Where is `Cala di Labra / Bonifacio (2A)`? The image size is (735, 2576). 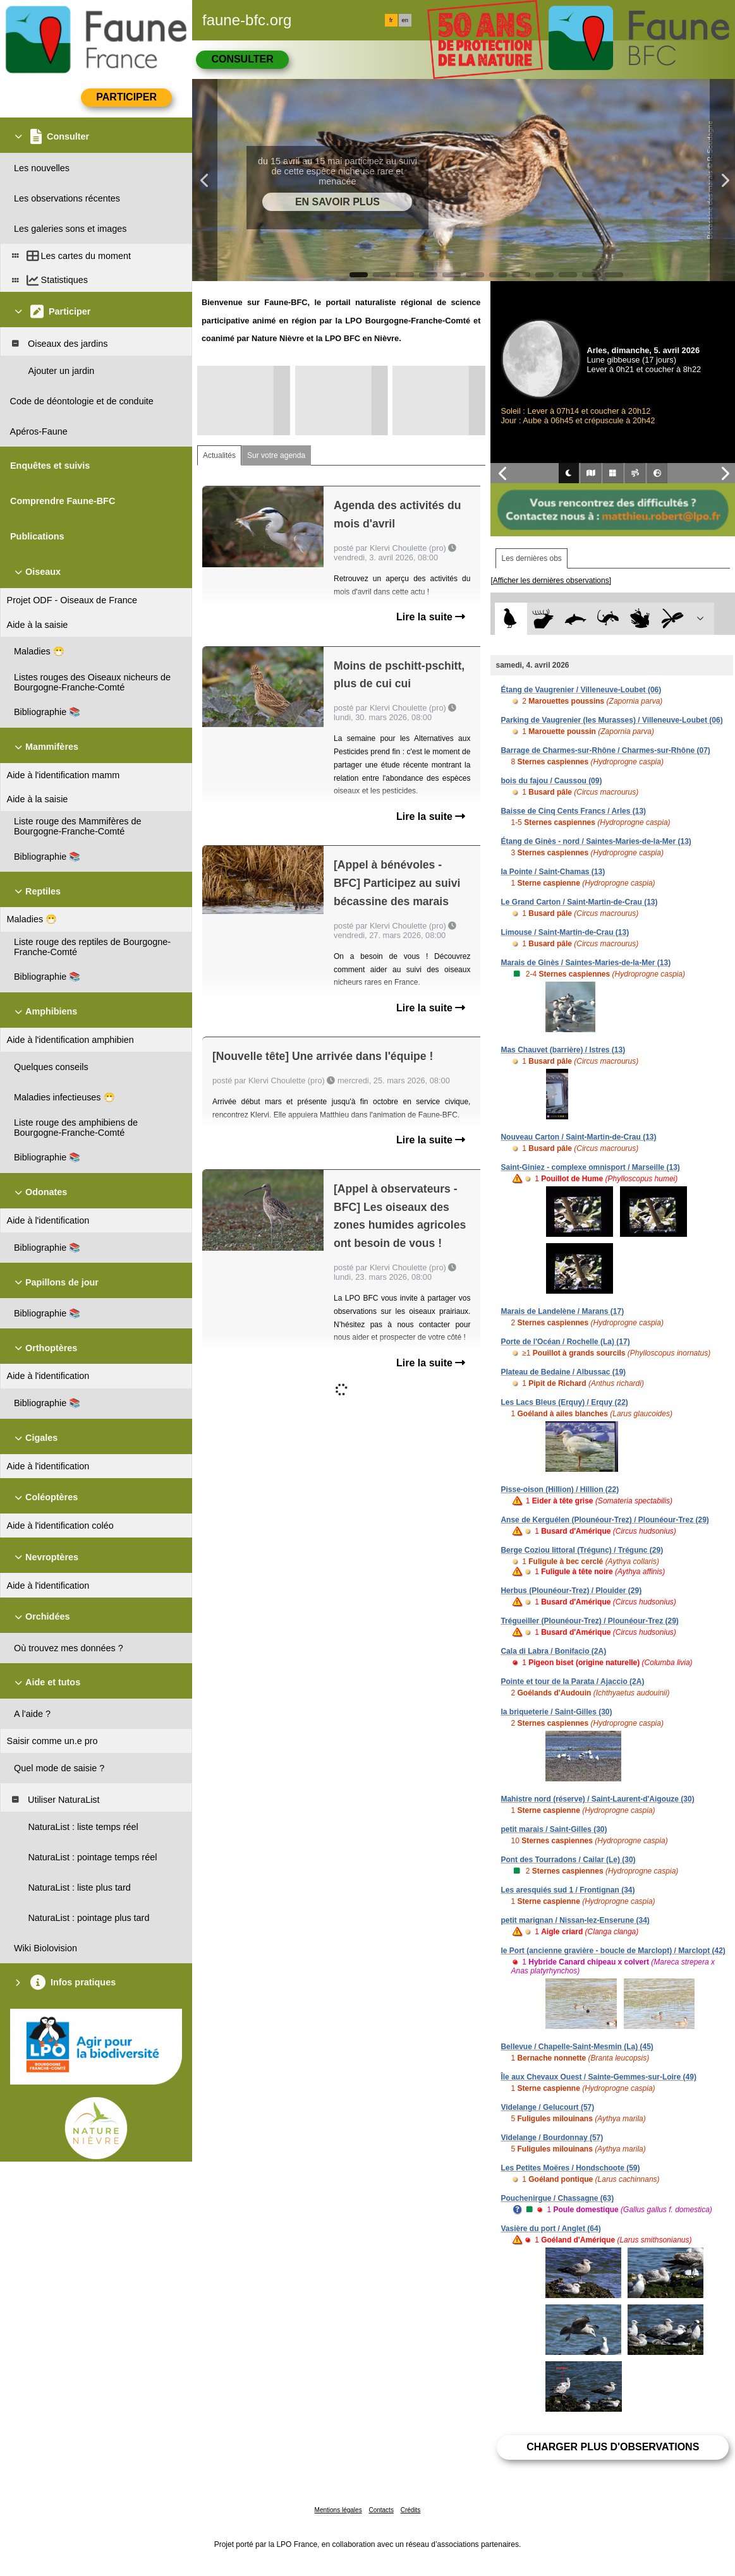
Cala di Labra / Bonifacio (2A) is located at coordinates (553, 1651).